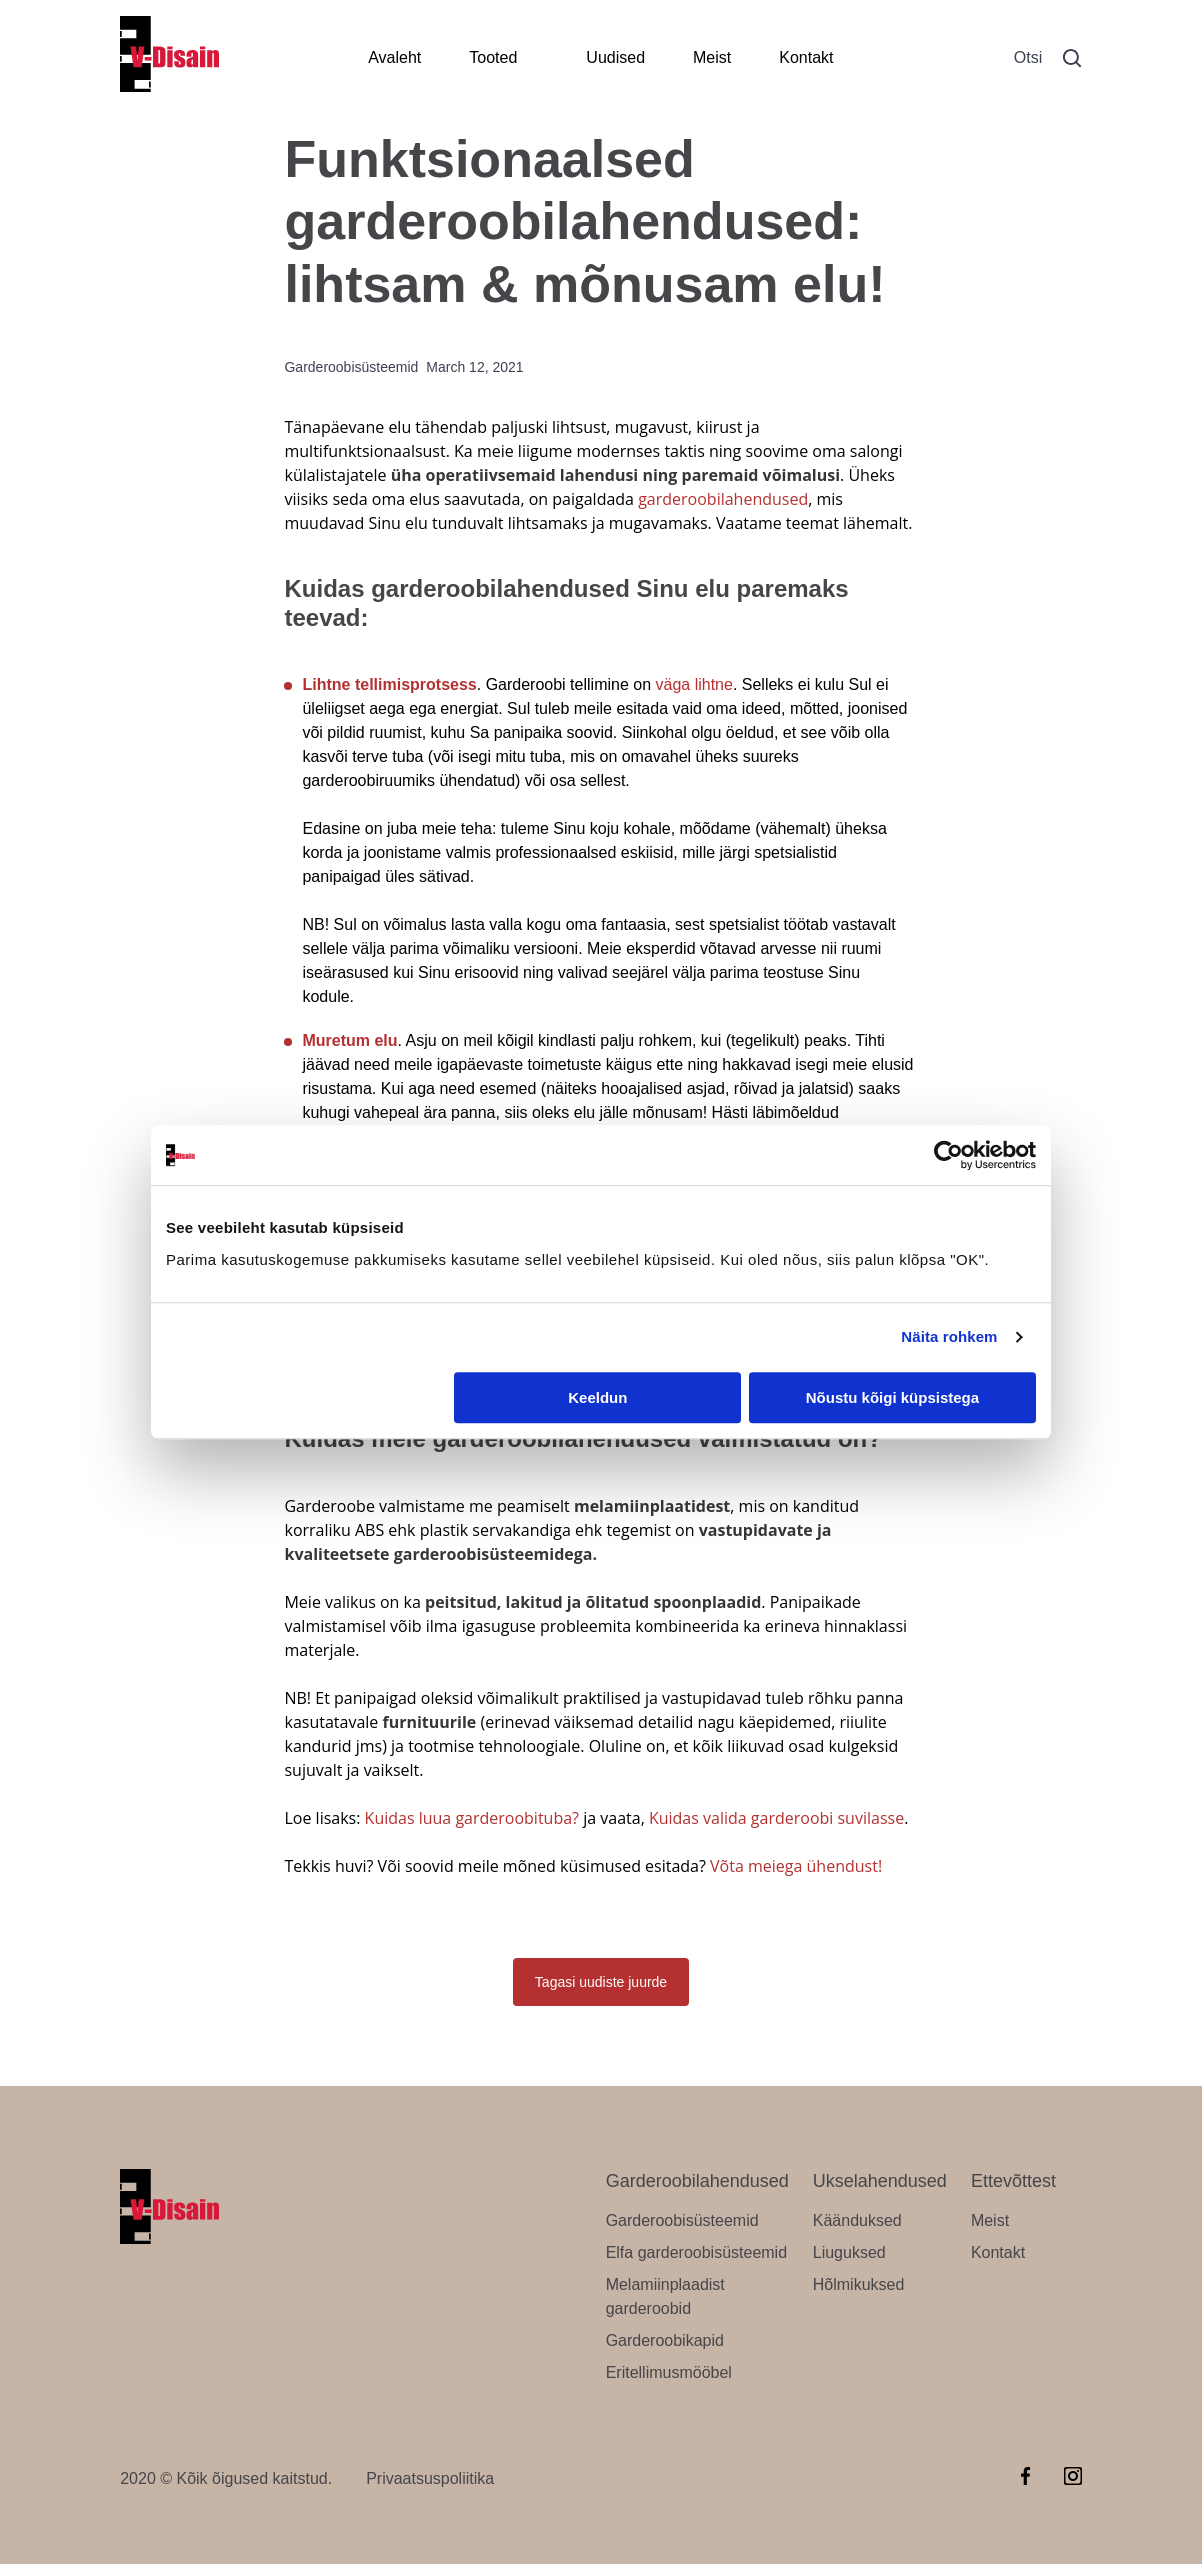 This screenshot has width=1202, height=2564. I want to click on Kuidas valida garderoobi suvilasse, so click(776, 1818).